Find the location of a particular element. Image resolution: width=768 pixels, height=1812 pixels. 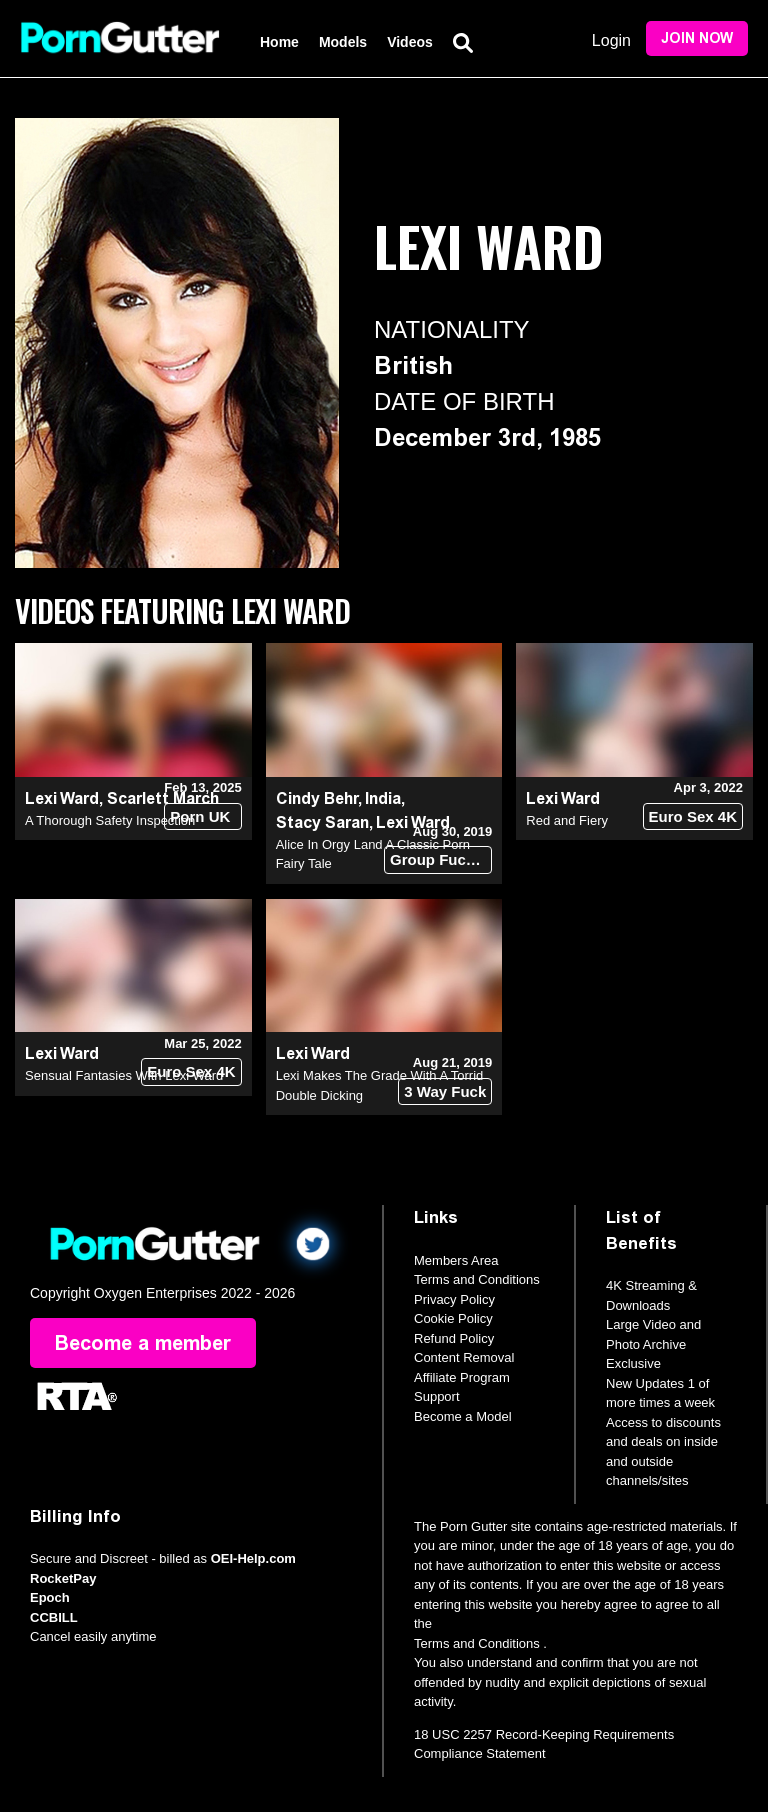

OEI-Help.com is located at coordinates (253, 1558).